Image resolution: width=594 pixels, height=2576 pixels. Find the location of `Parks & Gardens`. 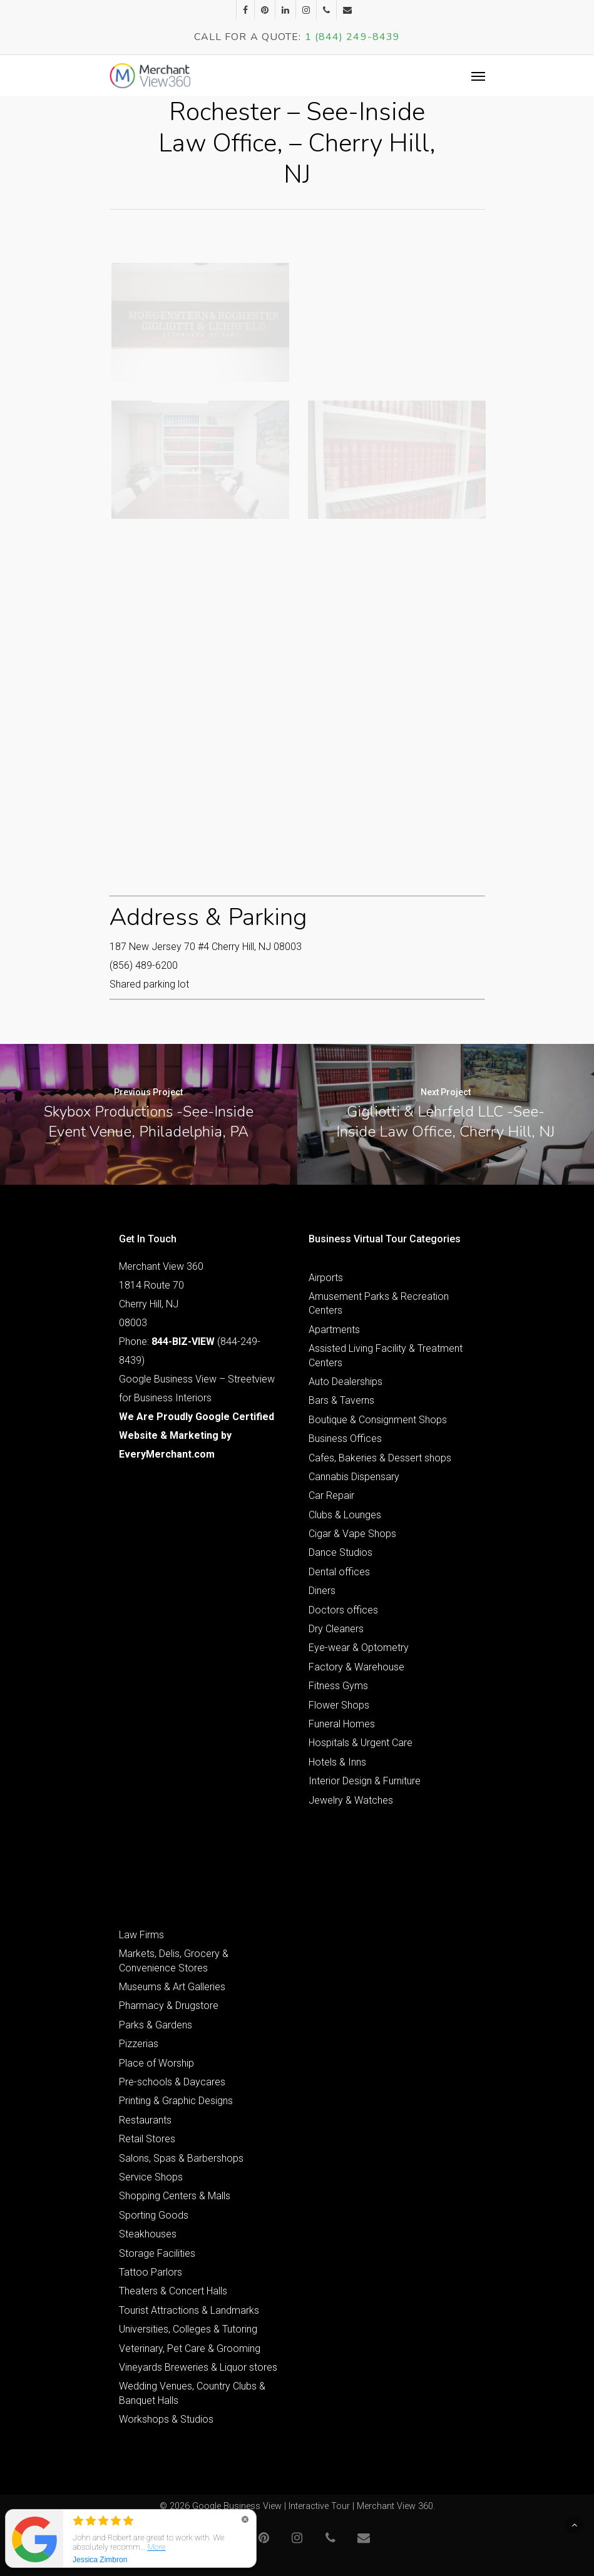

Parks & Gardens is located at coordinates (155, 2025).